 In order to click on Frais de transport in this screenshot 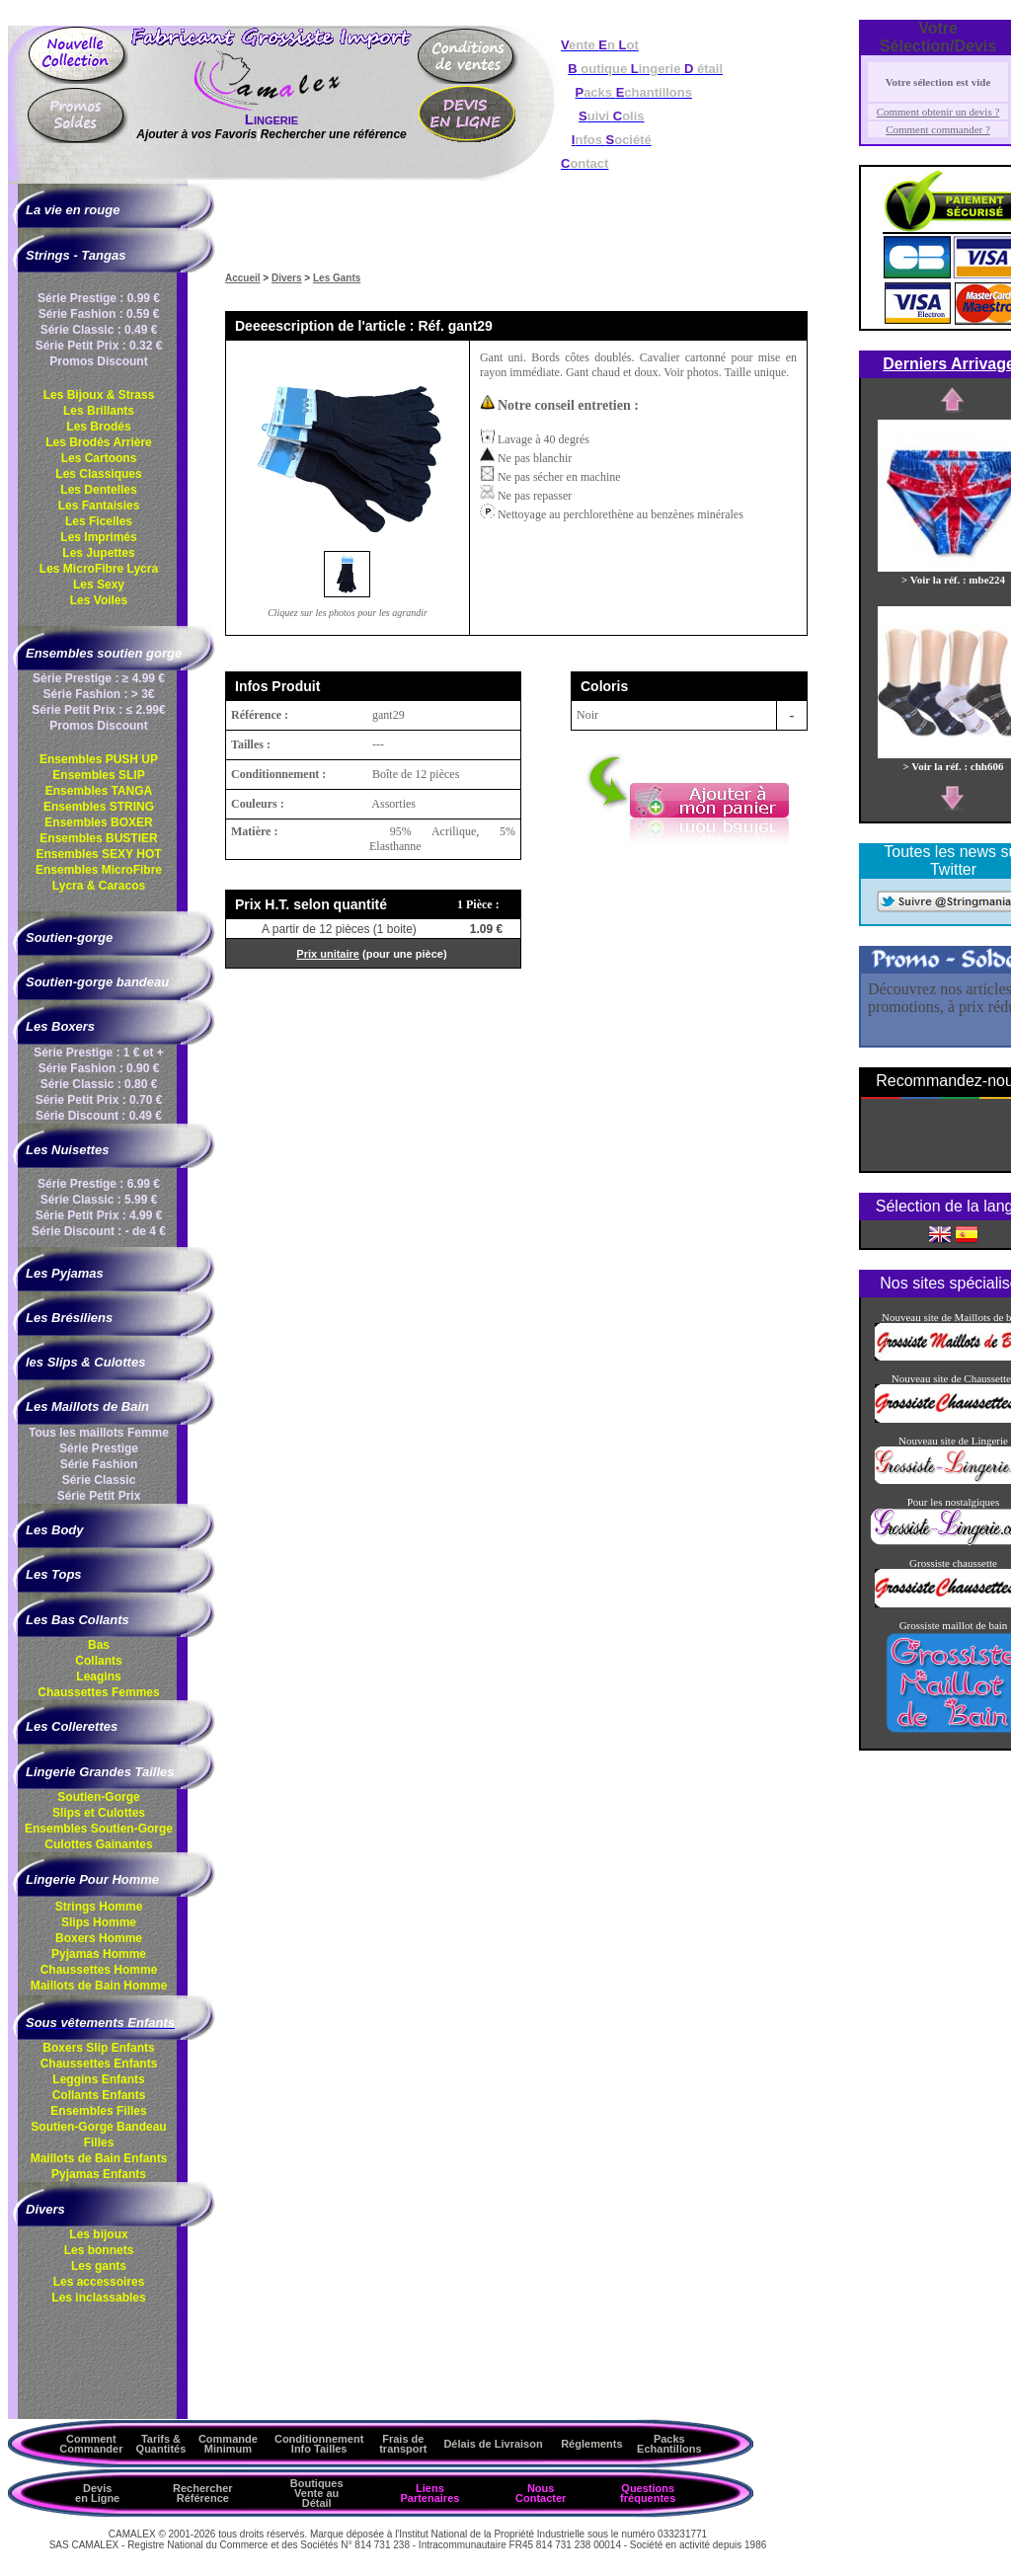, I will do `click(403, 2444)`.